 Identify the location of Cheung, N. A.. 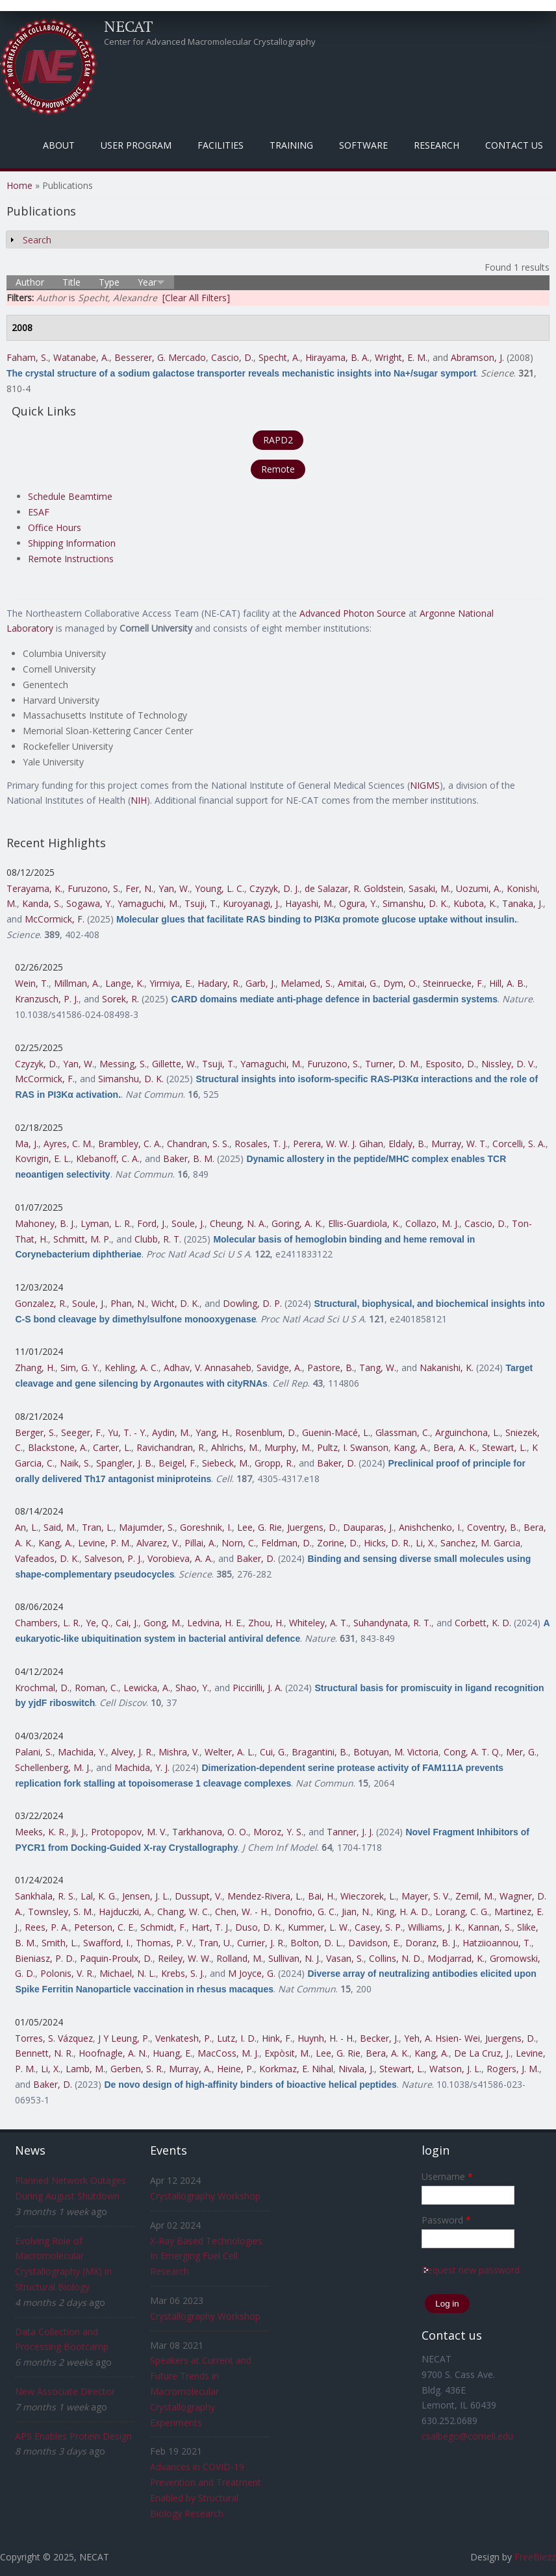
(238, 1223).